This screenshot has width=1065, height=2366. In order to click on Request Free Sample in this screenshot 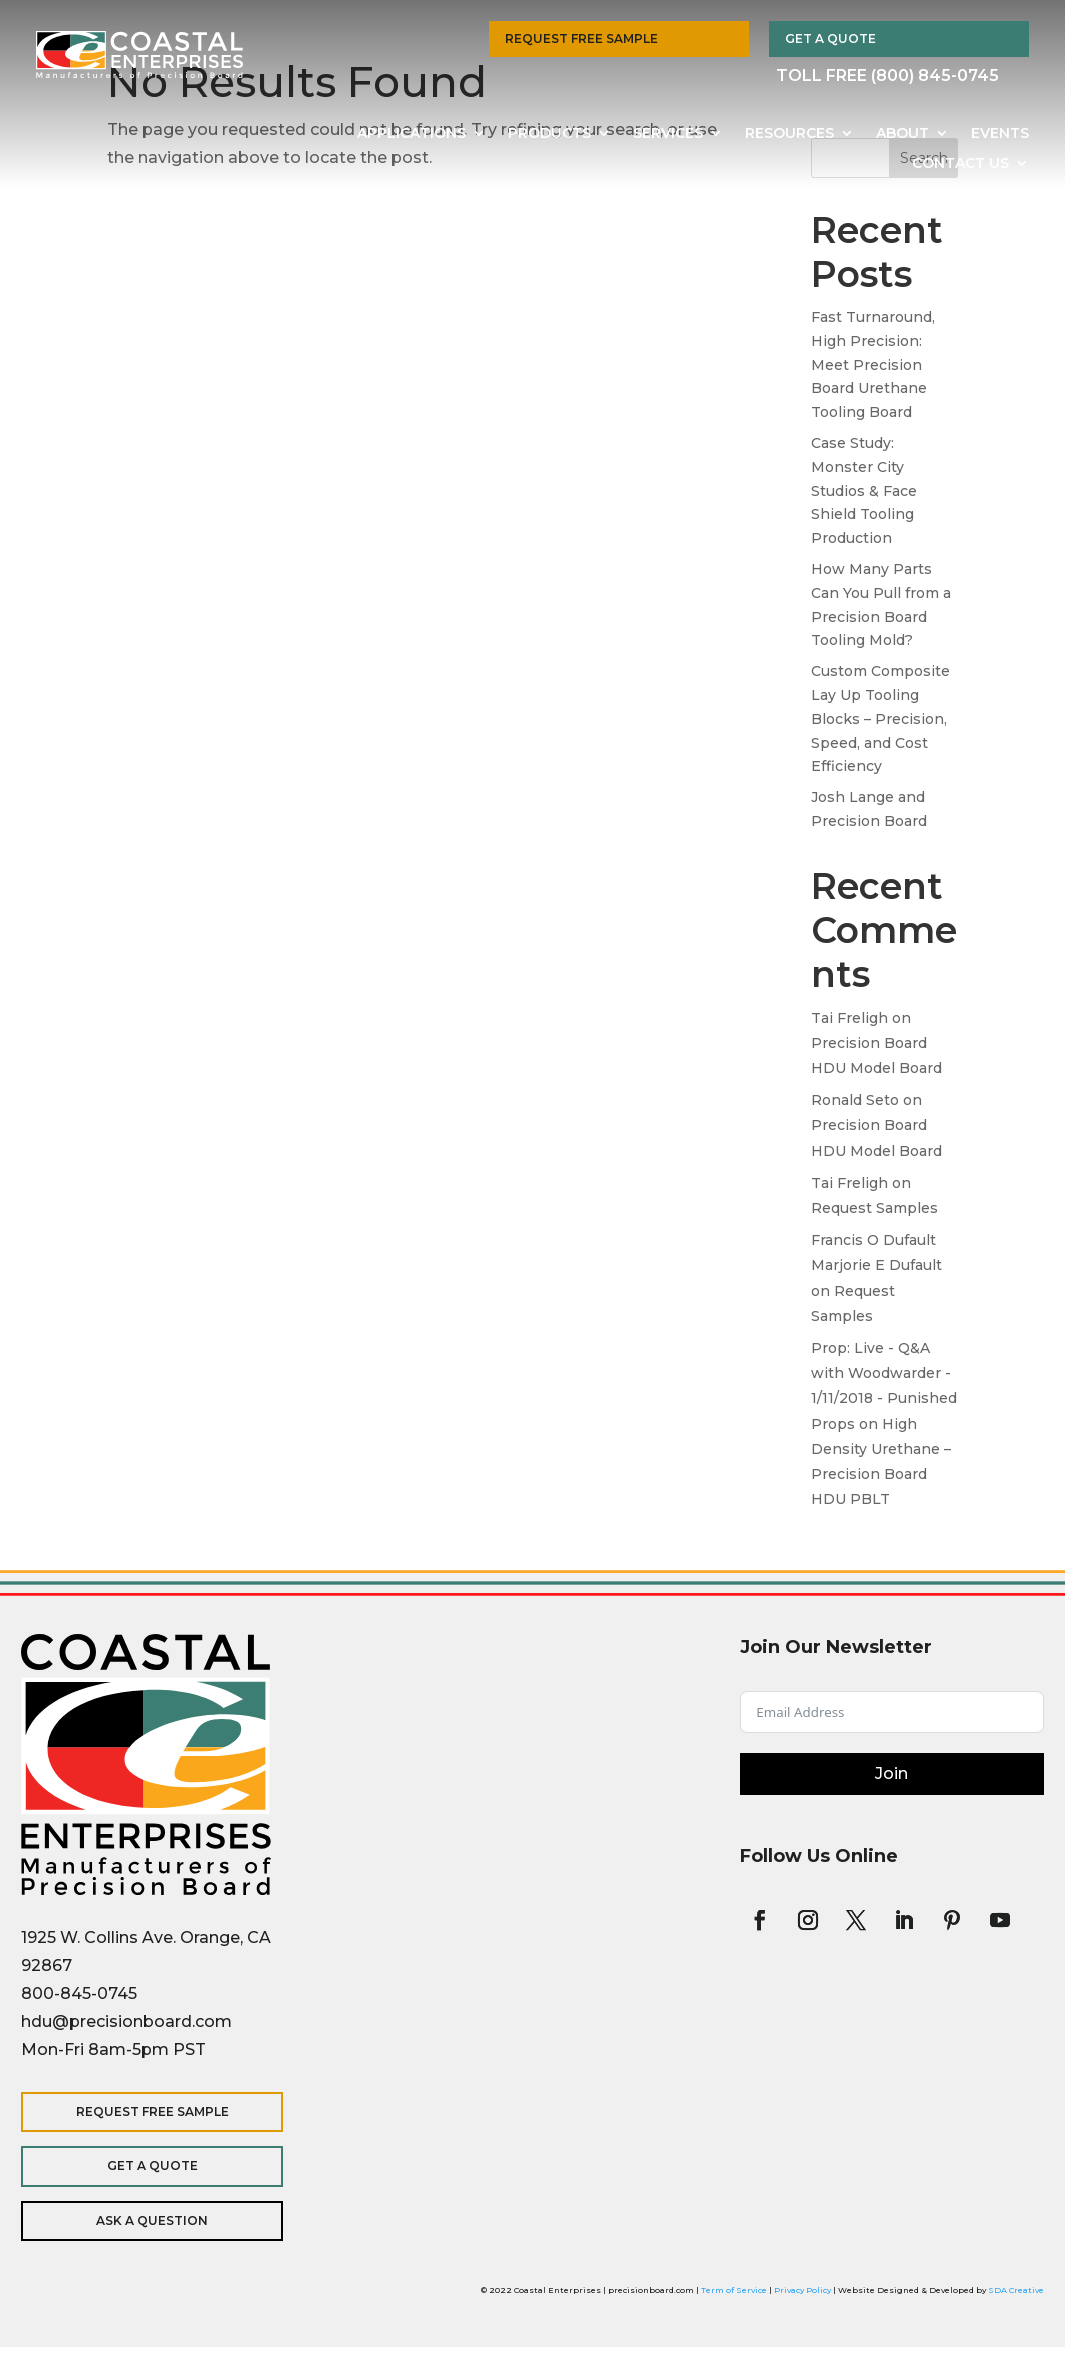, I will do `click(581, 38)`.